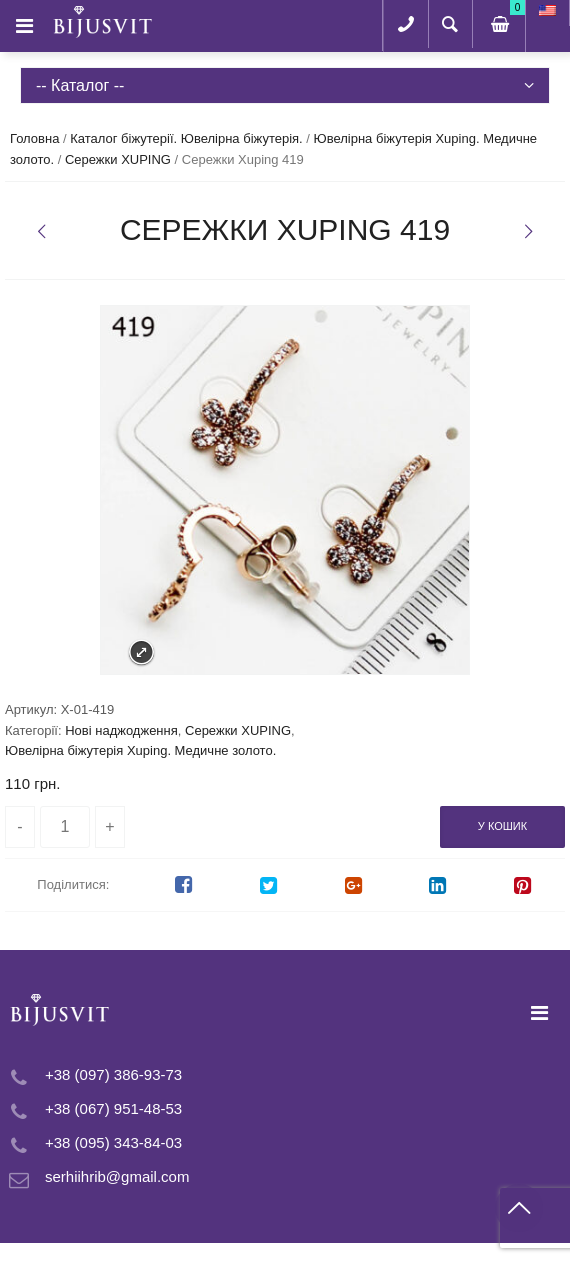 The image size is (570, 1262). Describe the element at coordinates (113, 1142) in the screenshot. I see `+38 (095) 343-84-03` at that location.